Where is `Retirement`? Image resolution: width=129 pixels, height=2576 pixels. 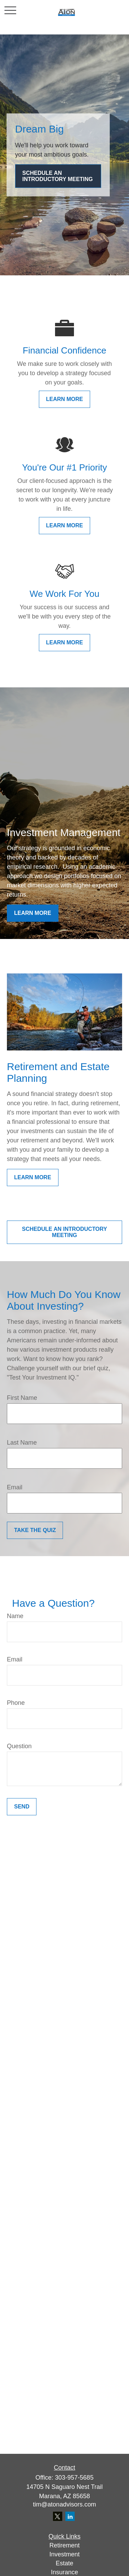
Retirement is located at coordinates (64, 2545).